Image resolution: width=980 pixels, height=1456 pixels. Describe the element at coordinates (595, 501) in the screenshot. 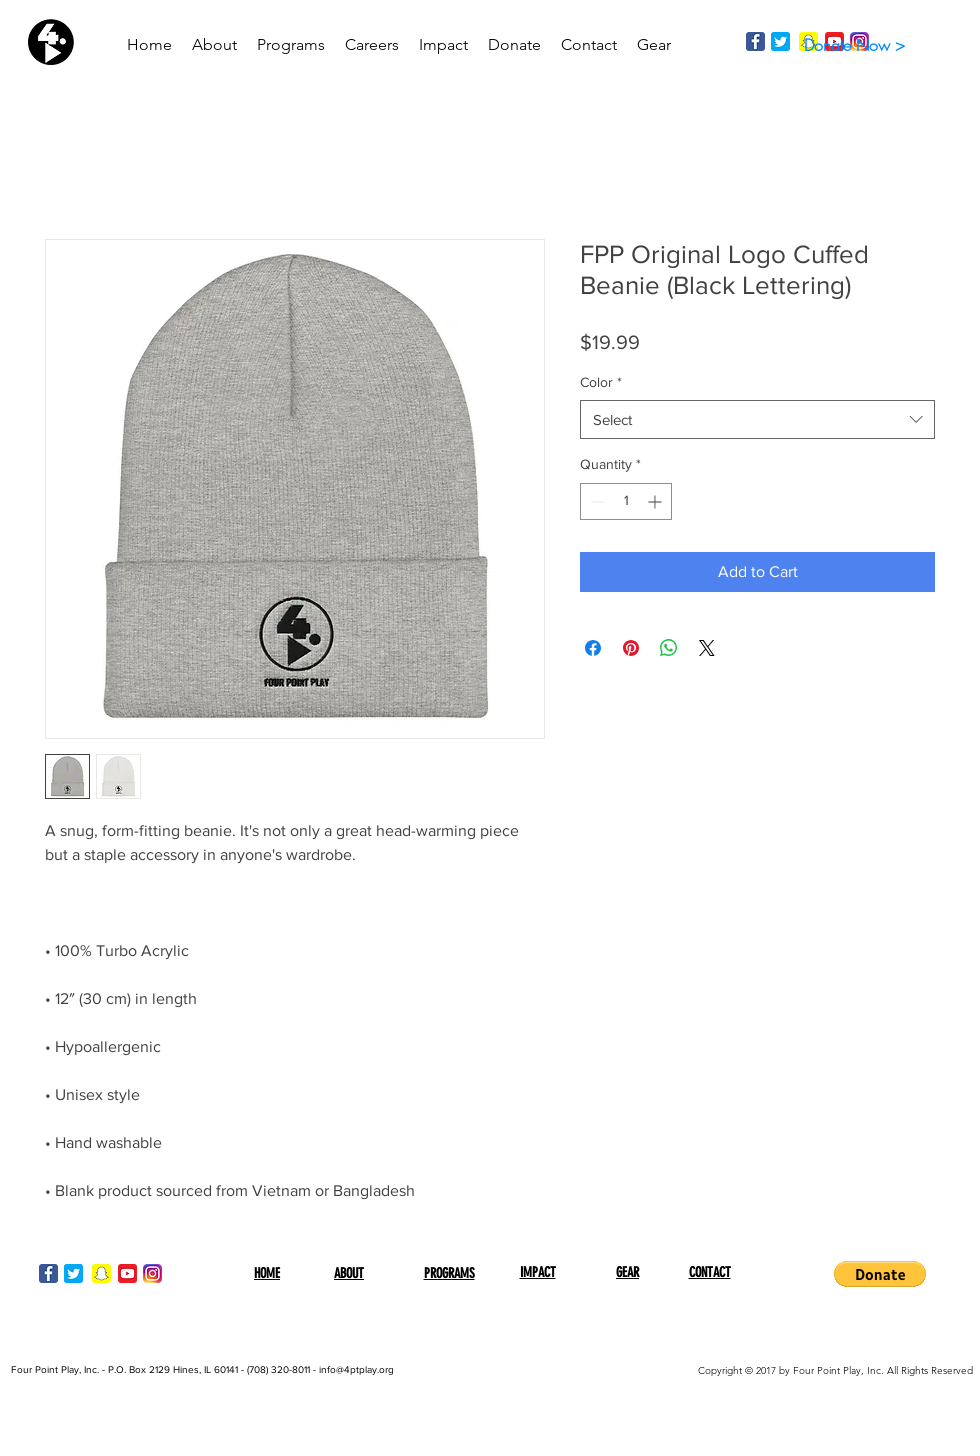

I see `[Decrement]` at that location.